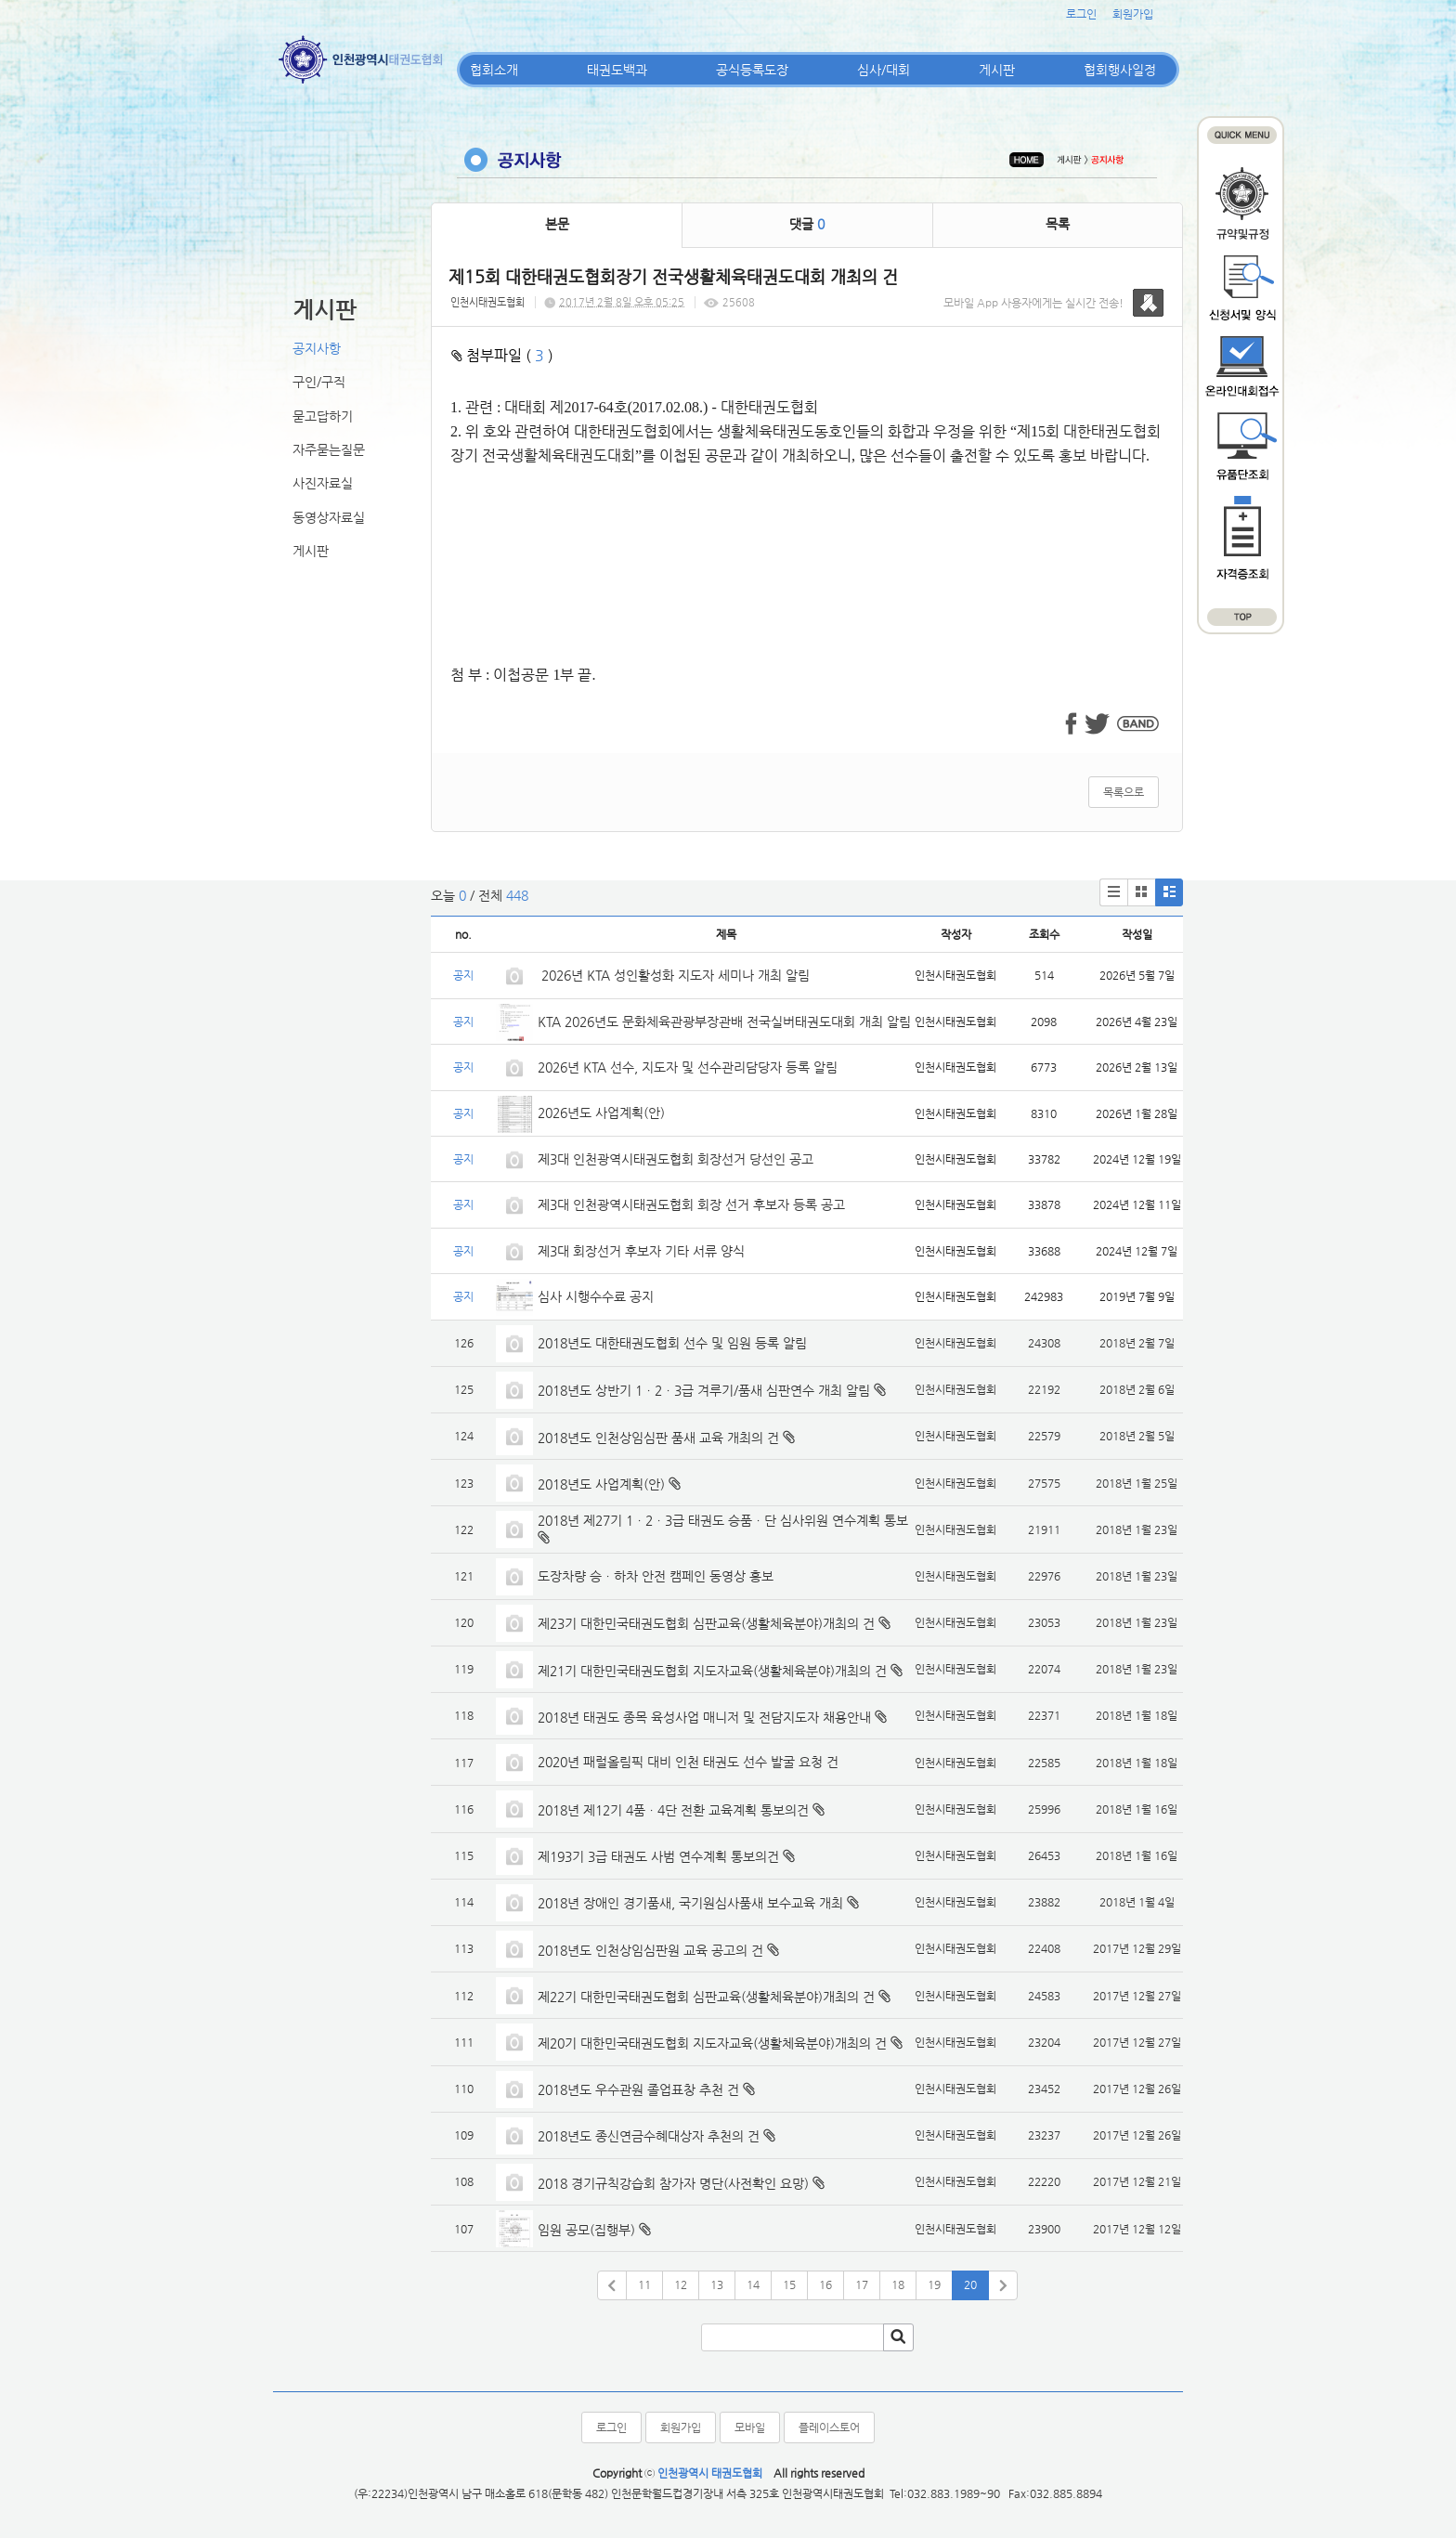  Describe the element at coordinates (997, 69) in the screenshot. I see `게시판` at that location.